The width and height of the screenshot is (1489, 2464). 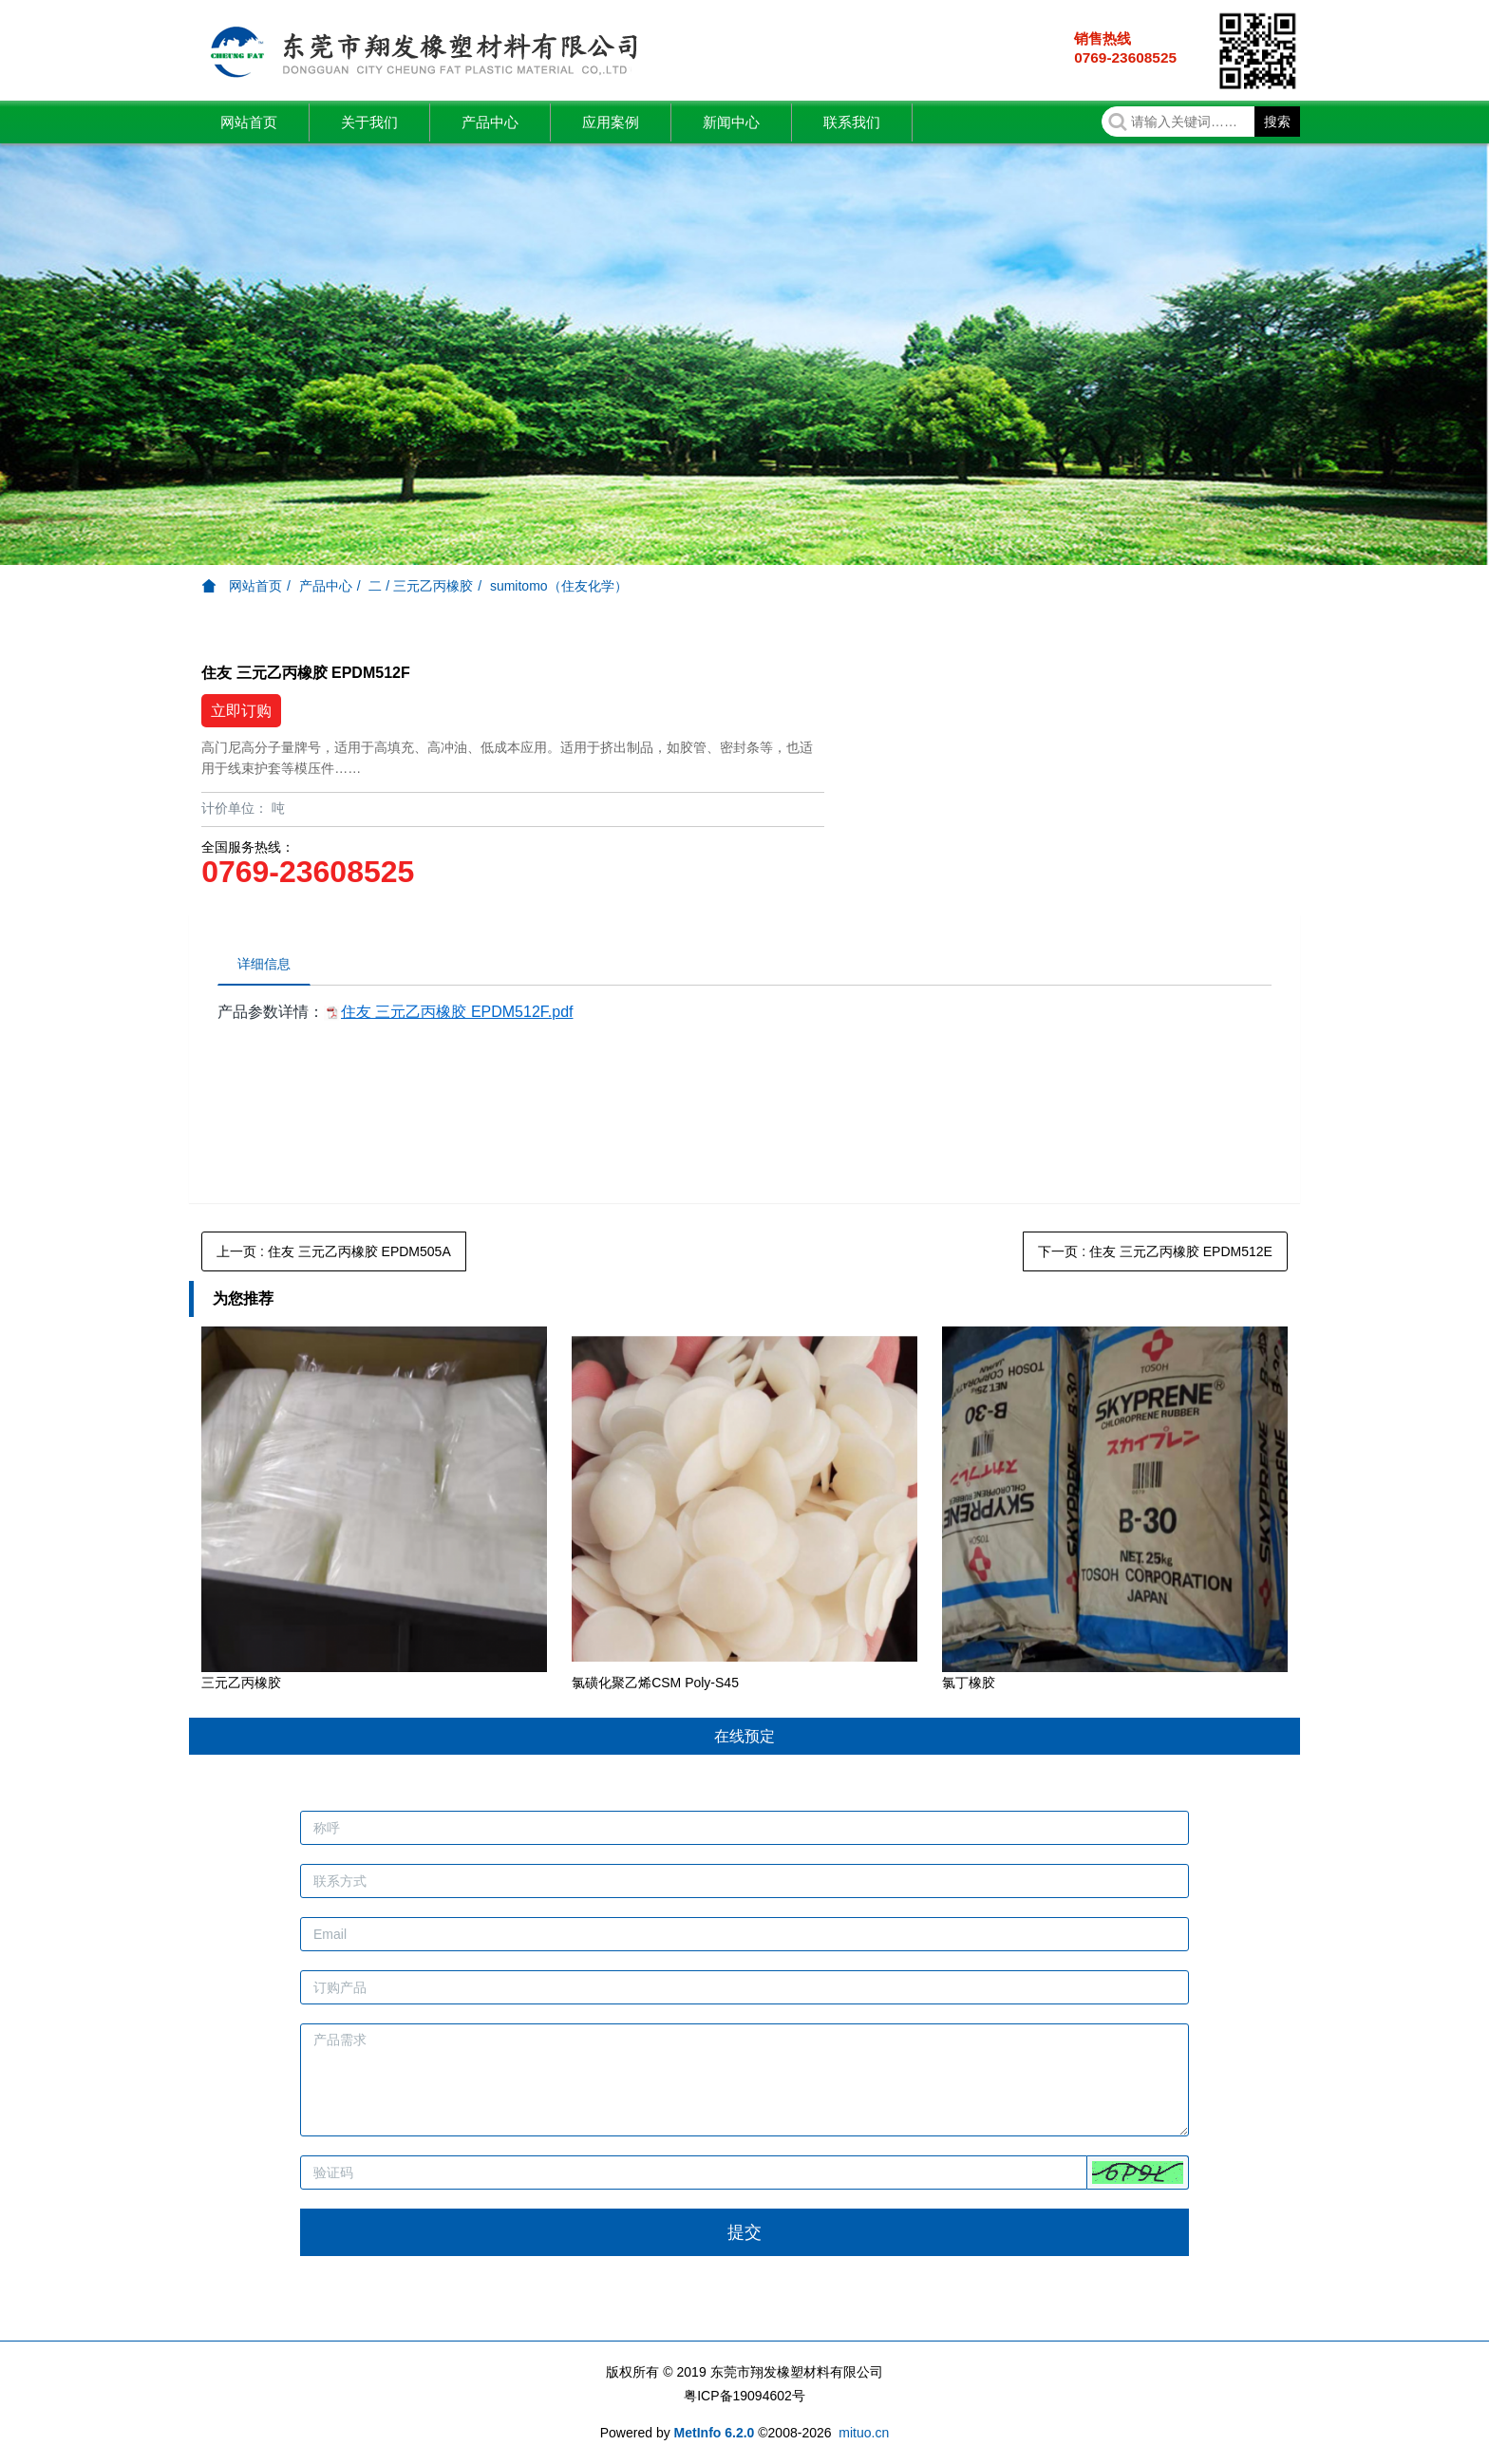 What do you see at coordinates (334, 1251) in the screenshot?
I see `上一页` at bounding box center [334, 1251].